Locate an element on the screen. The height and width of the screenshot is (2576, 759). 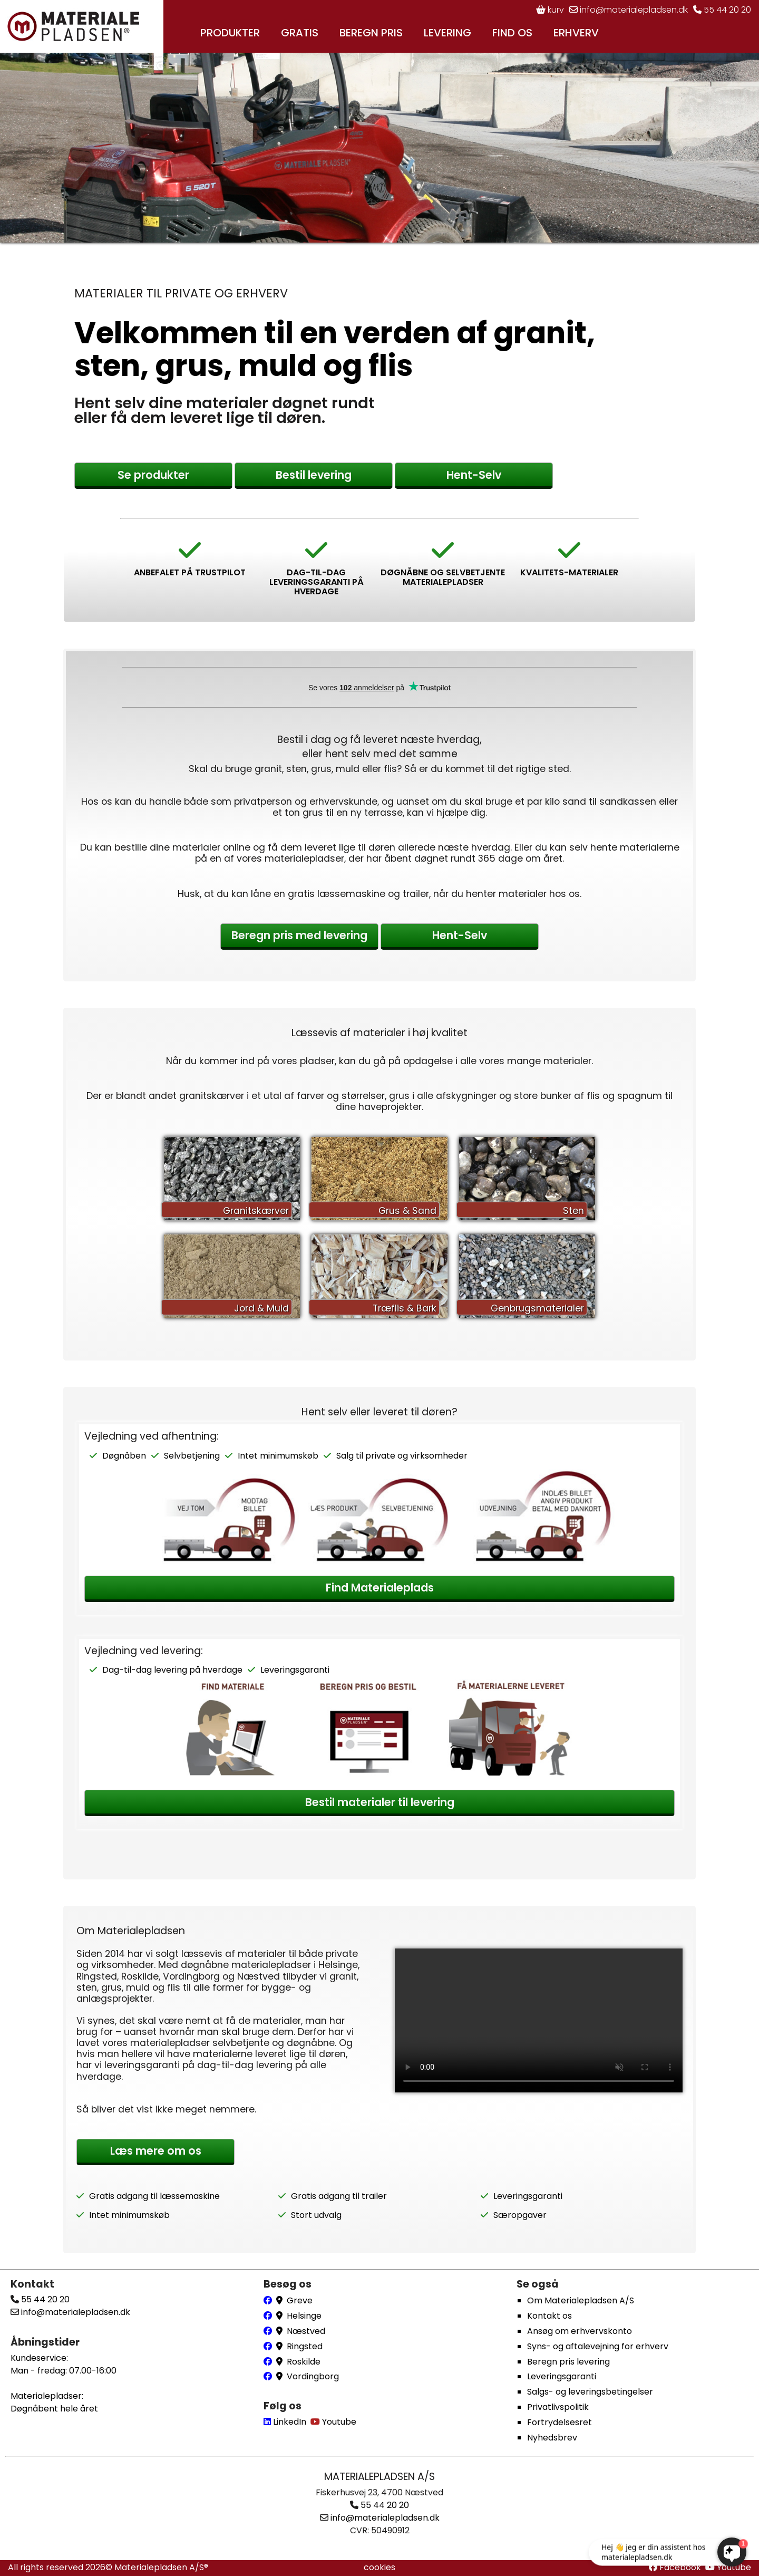
Vordingborg is located at coordinates (313, 2376).